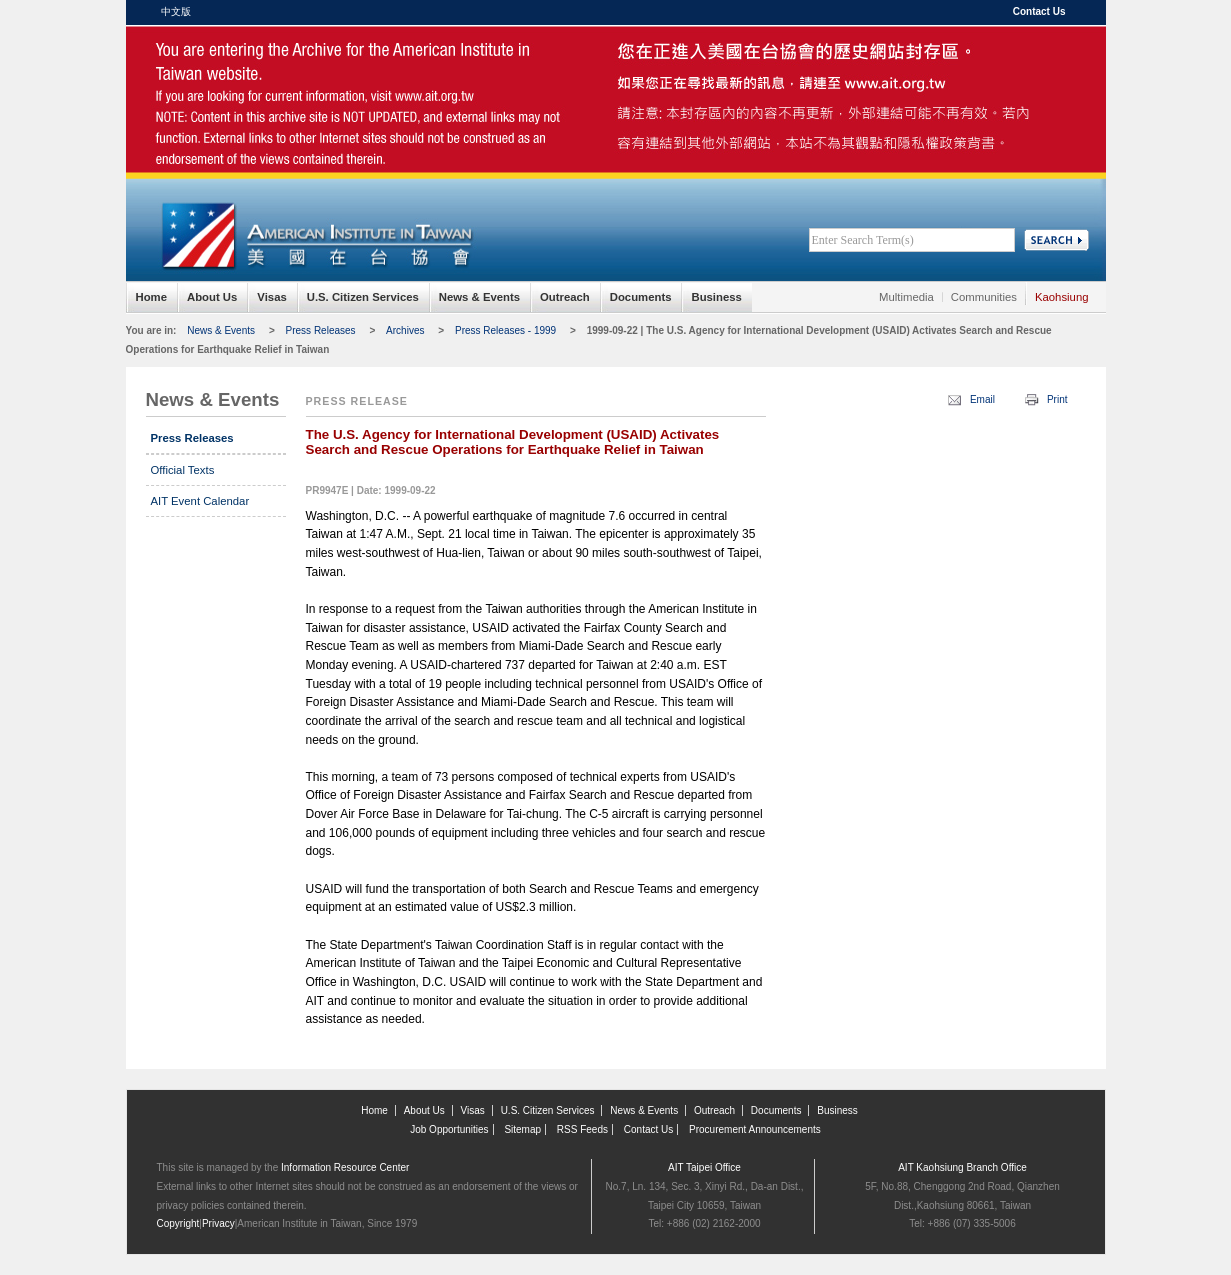 This screenshot has height=1275, width=1231. I want to click on AIT Kaohsiung Branch Office, so click(962, 1167).